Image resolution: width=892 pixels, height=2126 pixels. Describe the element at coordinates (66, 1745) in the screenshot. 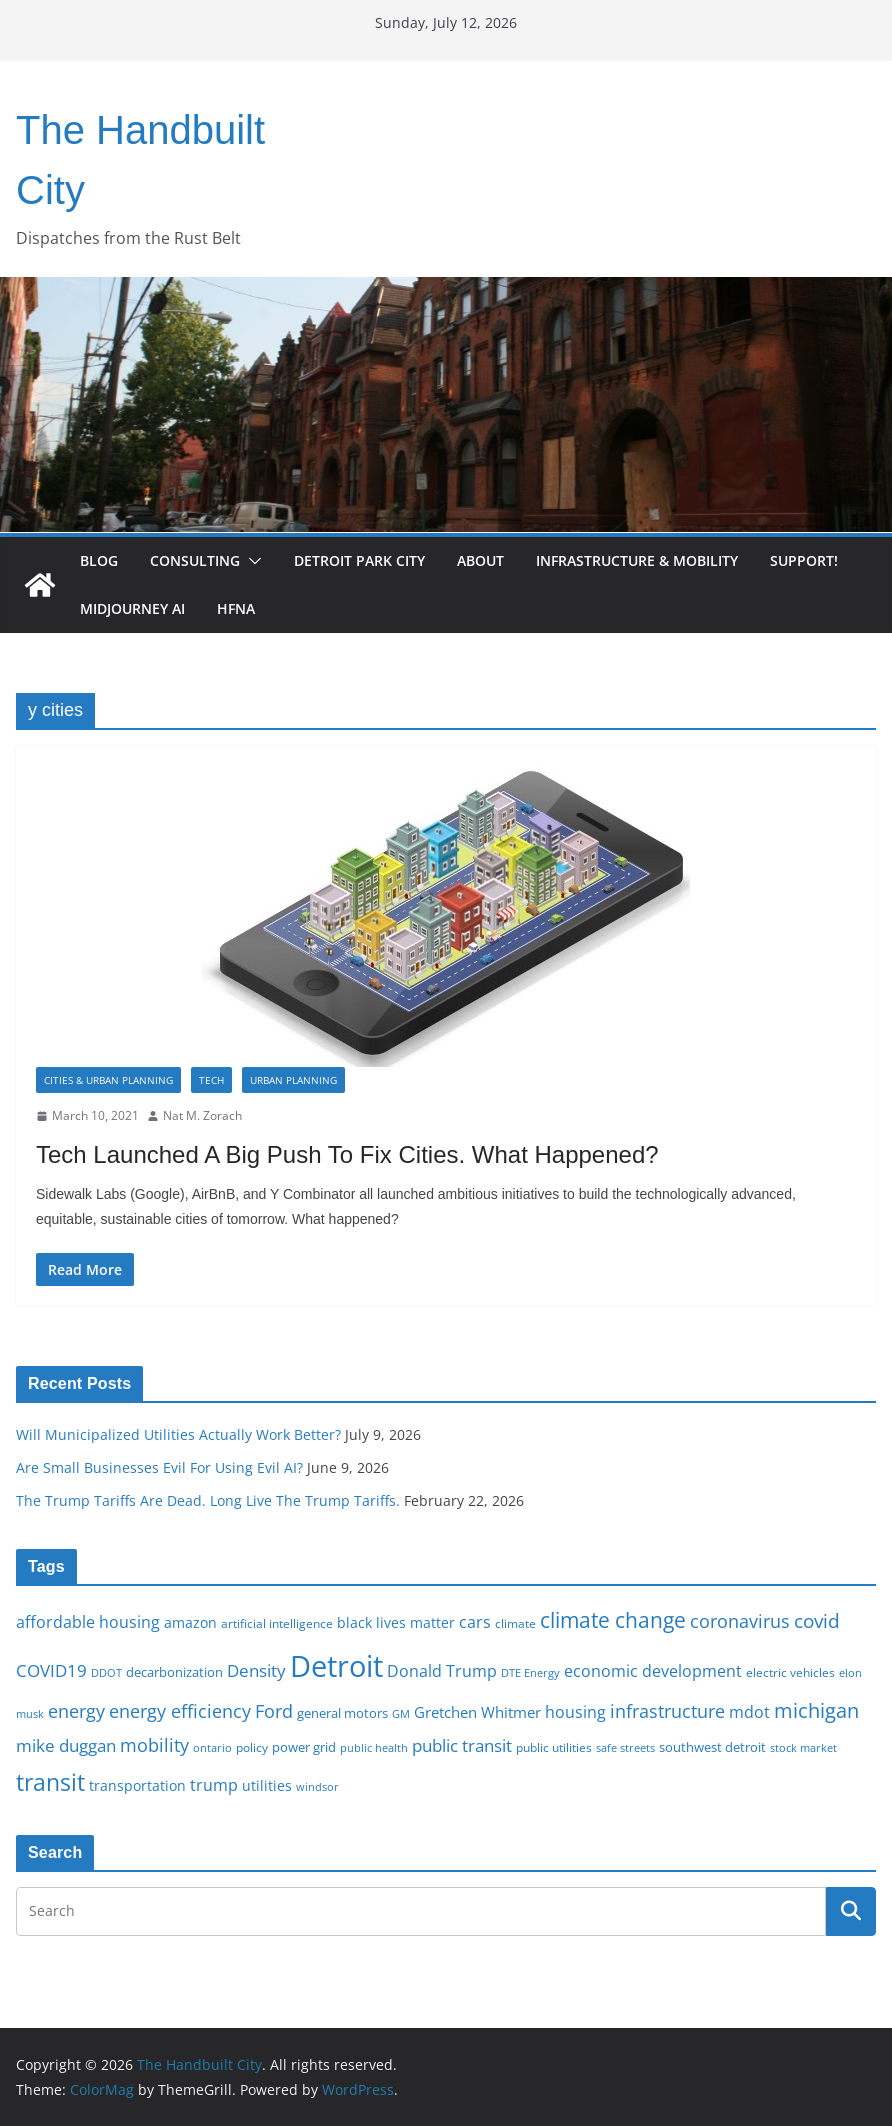

I see `mike duggan [mike duggan (27 items)]` at that location.